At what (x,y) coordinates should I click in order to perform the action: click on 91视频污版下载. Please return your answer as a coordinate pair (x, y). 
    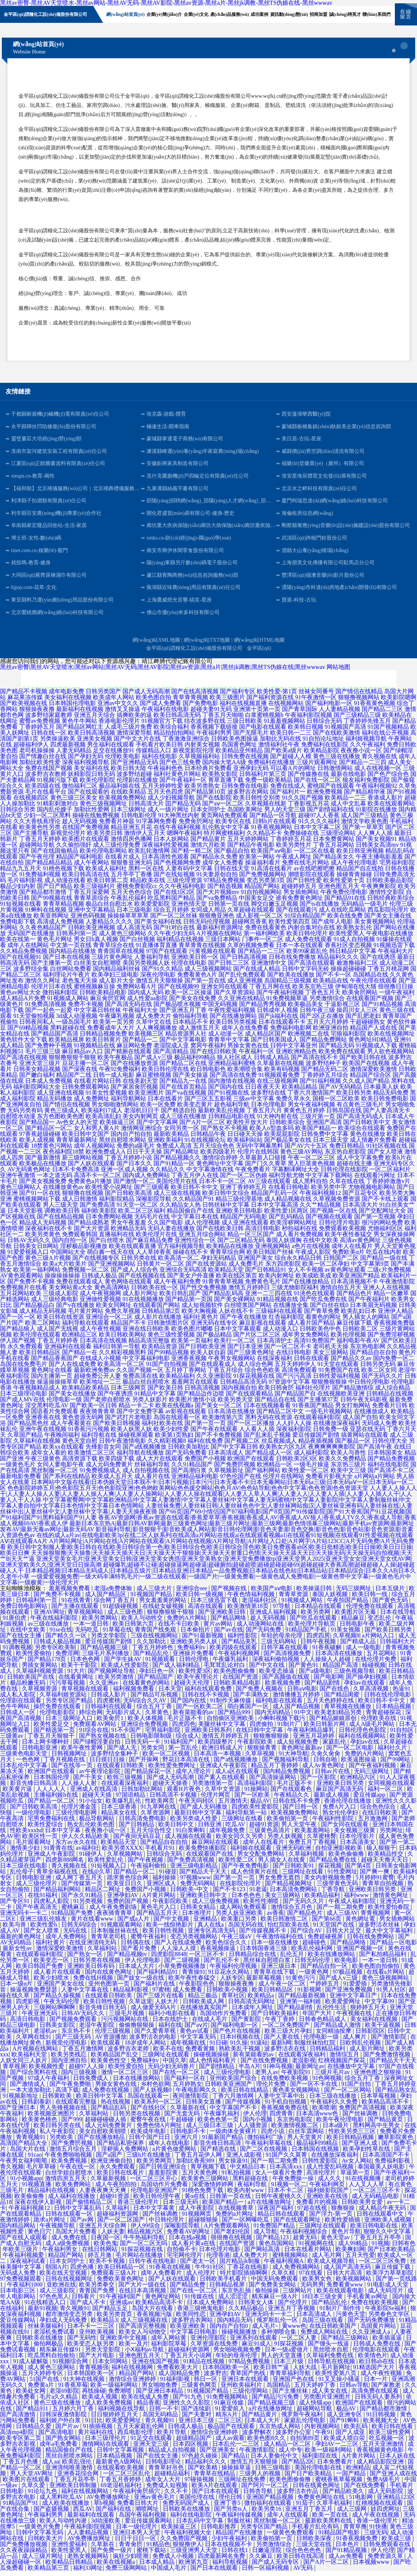
    Looking at the image, I should click on (57, 785).